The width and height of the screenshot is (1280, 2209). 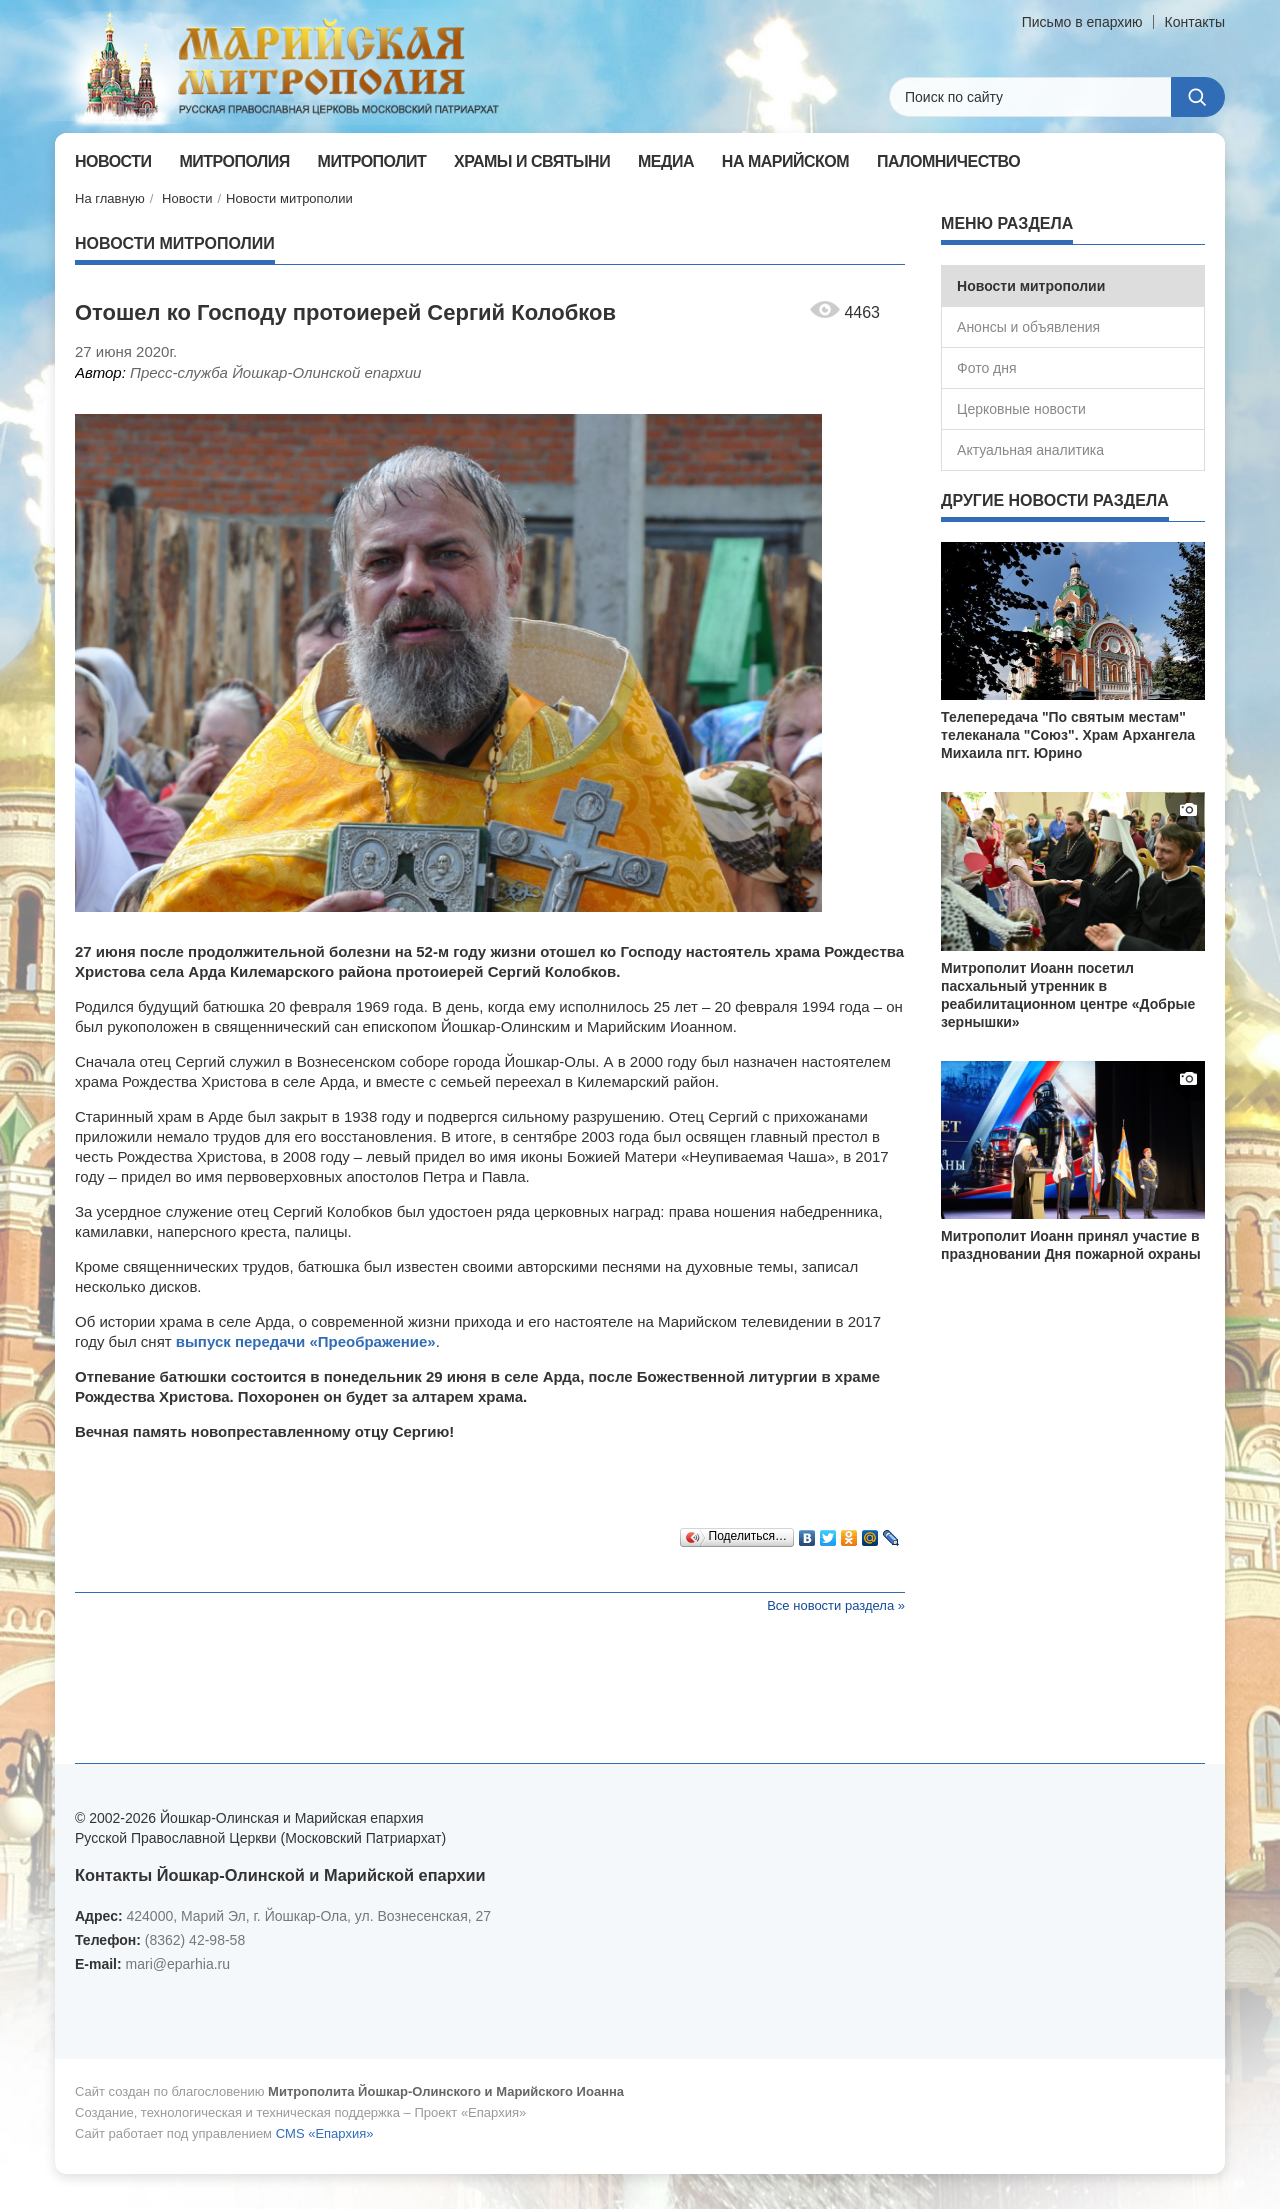 I want to click on Телепередача "По святым местам" телеканала "Союз". Храм Архангела Михаила пгт. Юрино, so click(x=1068, y=735).